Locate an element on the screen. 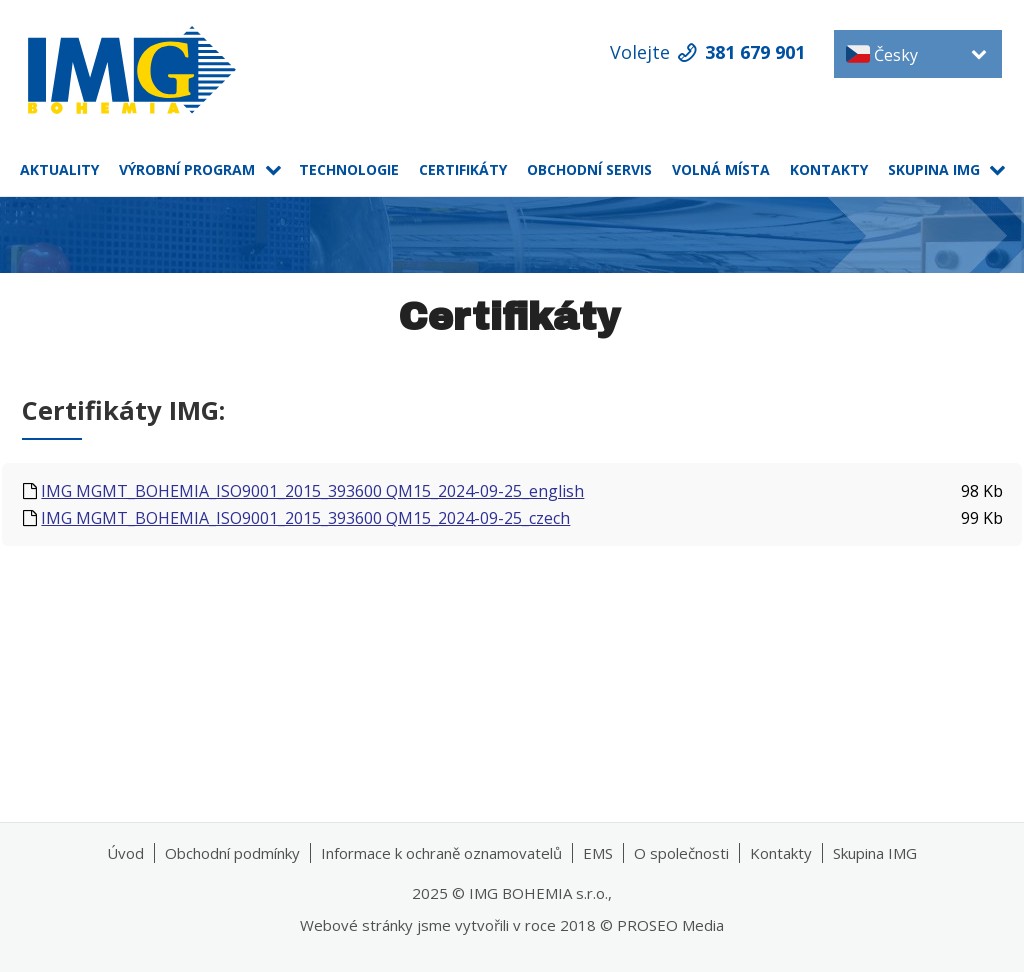  IMG MGMT_BOHEMIA_ISO9001_2015_393600 QM15_2024-09-25_english is located at coordinates (312, 491).